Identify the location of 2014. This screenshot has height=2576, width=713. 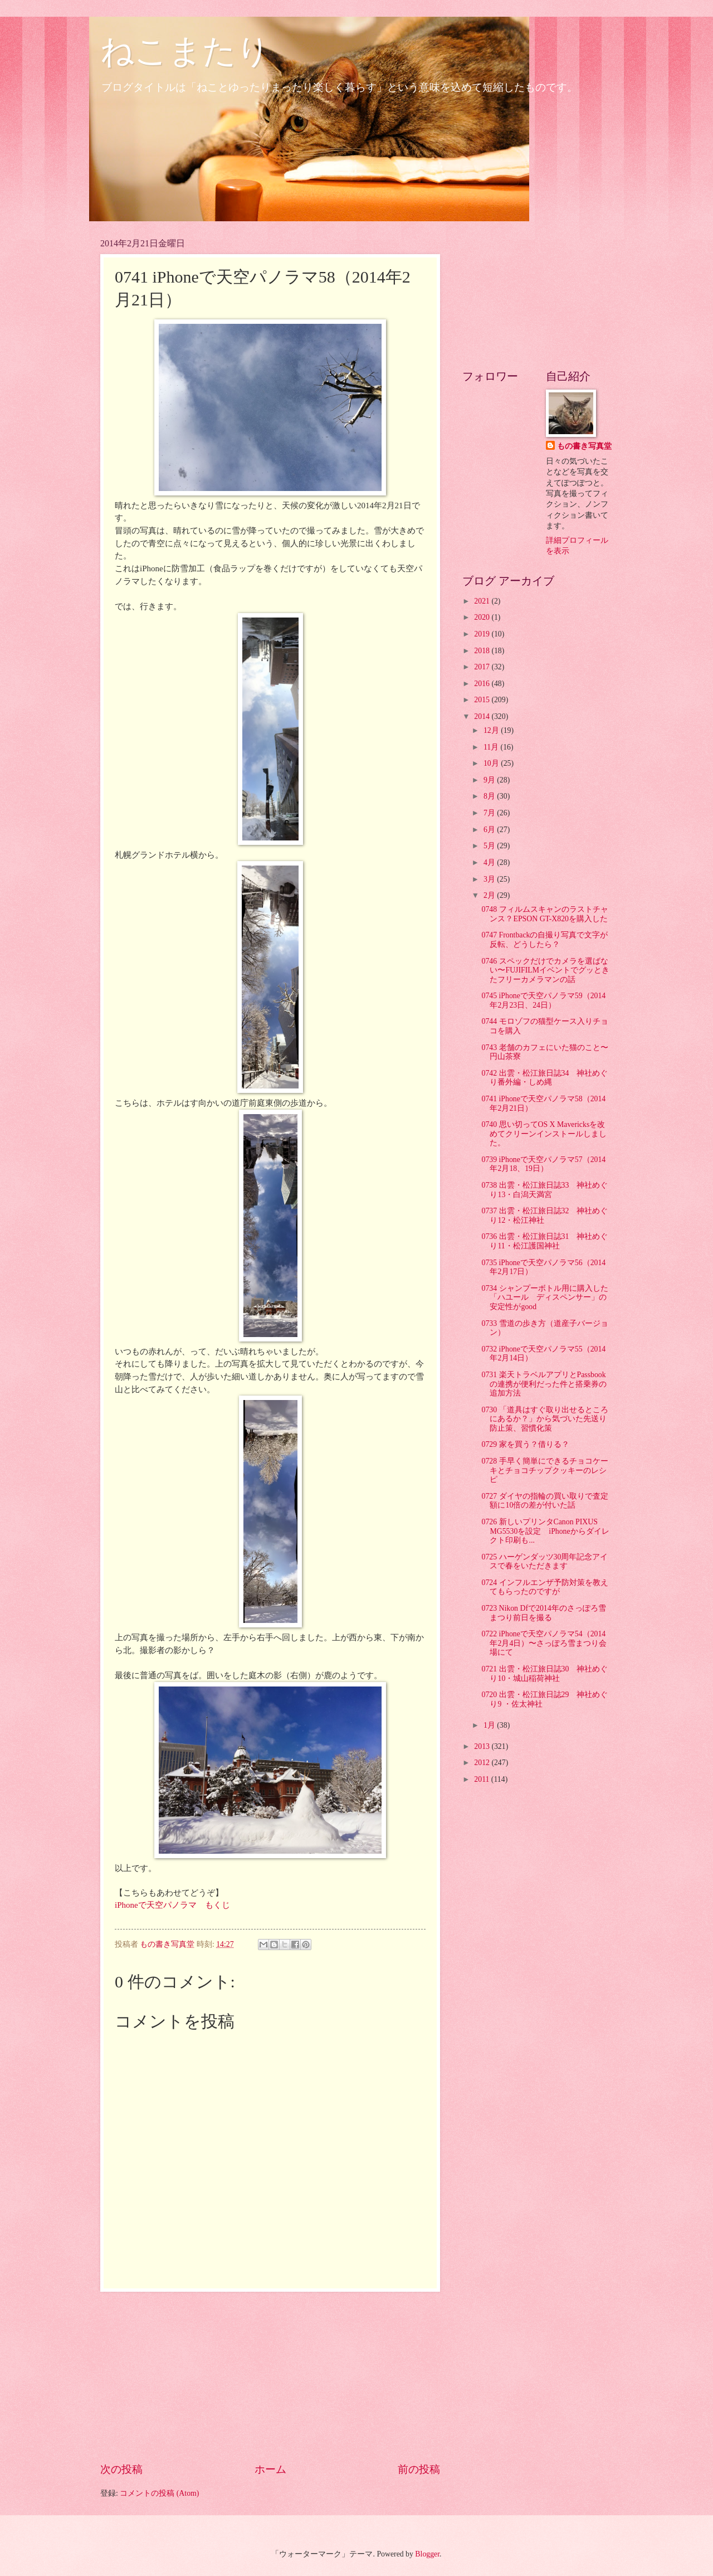
(482, 716).